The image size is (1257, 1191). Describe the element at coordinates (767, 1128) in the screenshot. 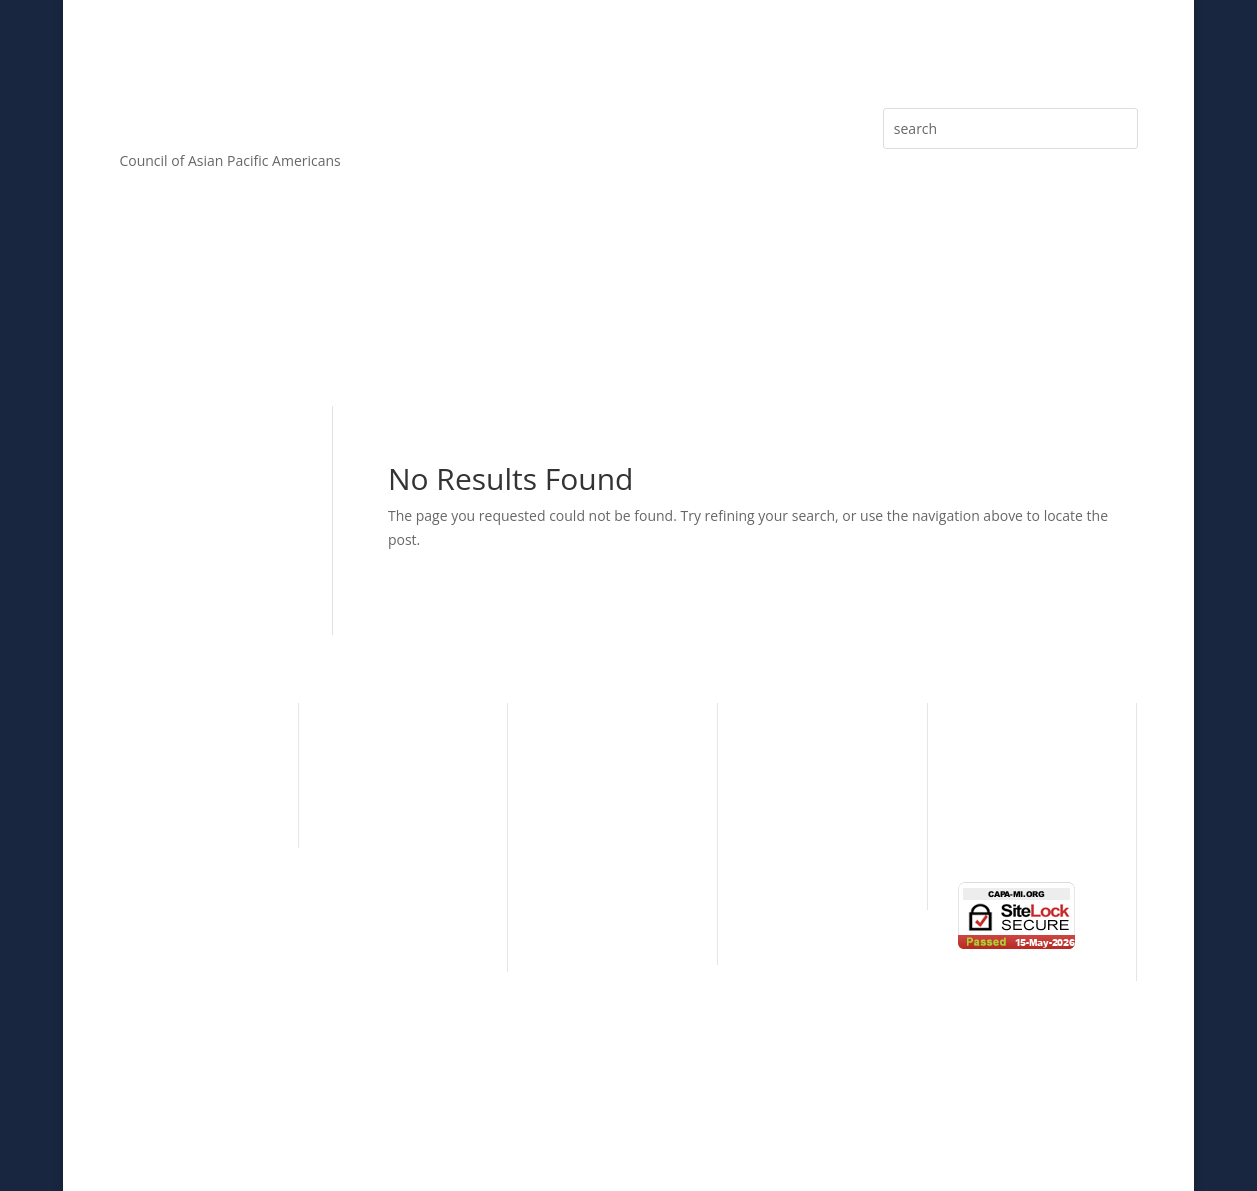

I see `ALPAC, Inc.` at that location.